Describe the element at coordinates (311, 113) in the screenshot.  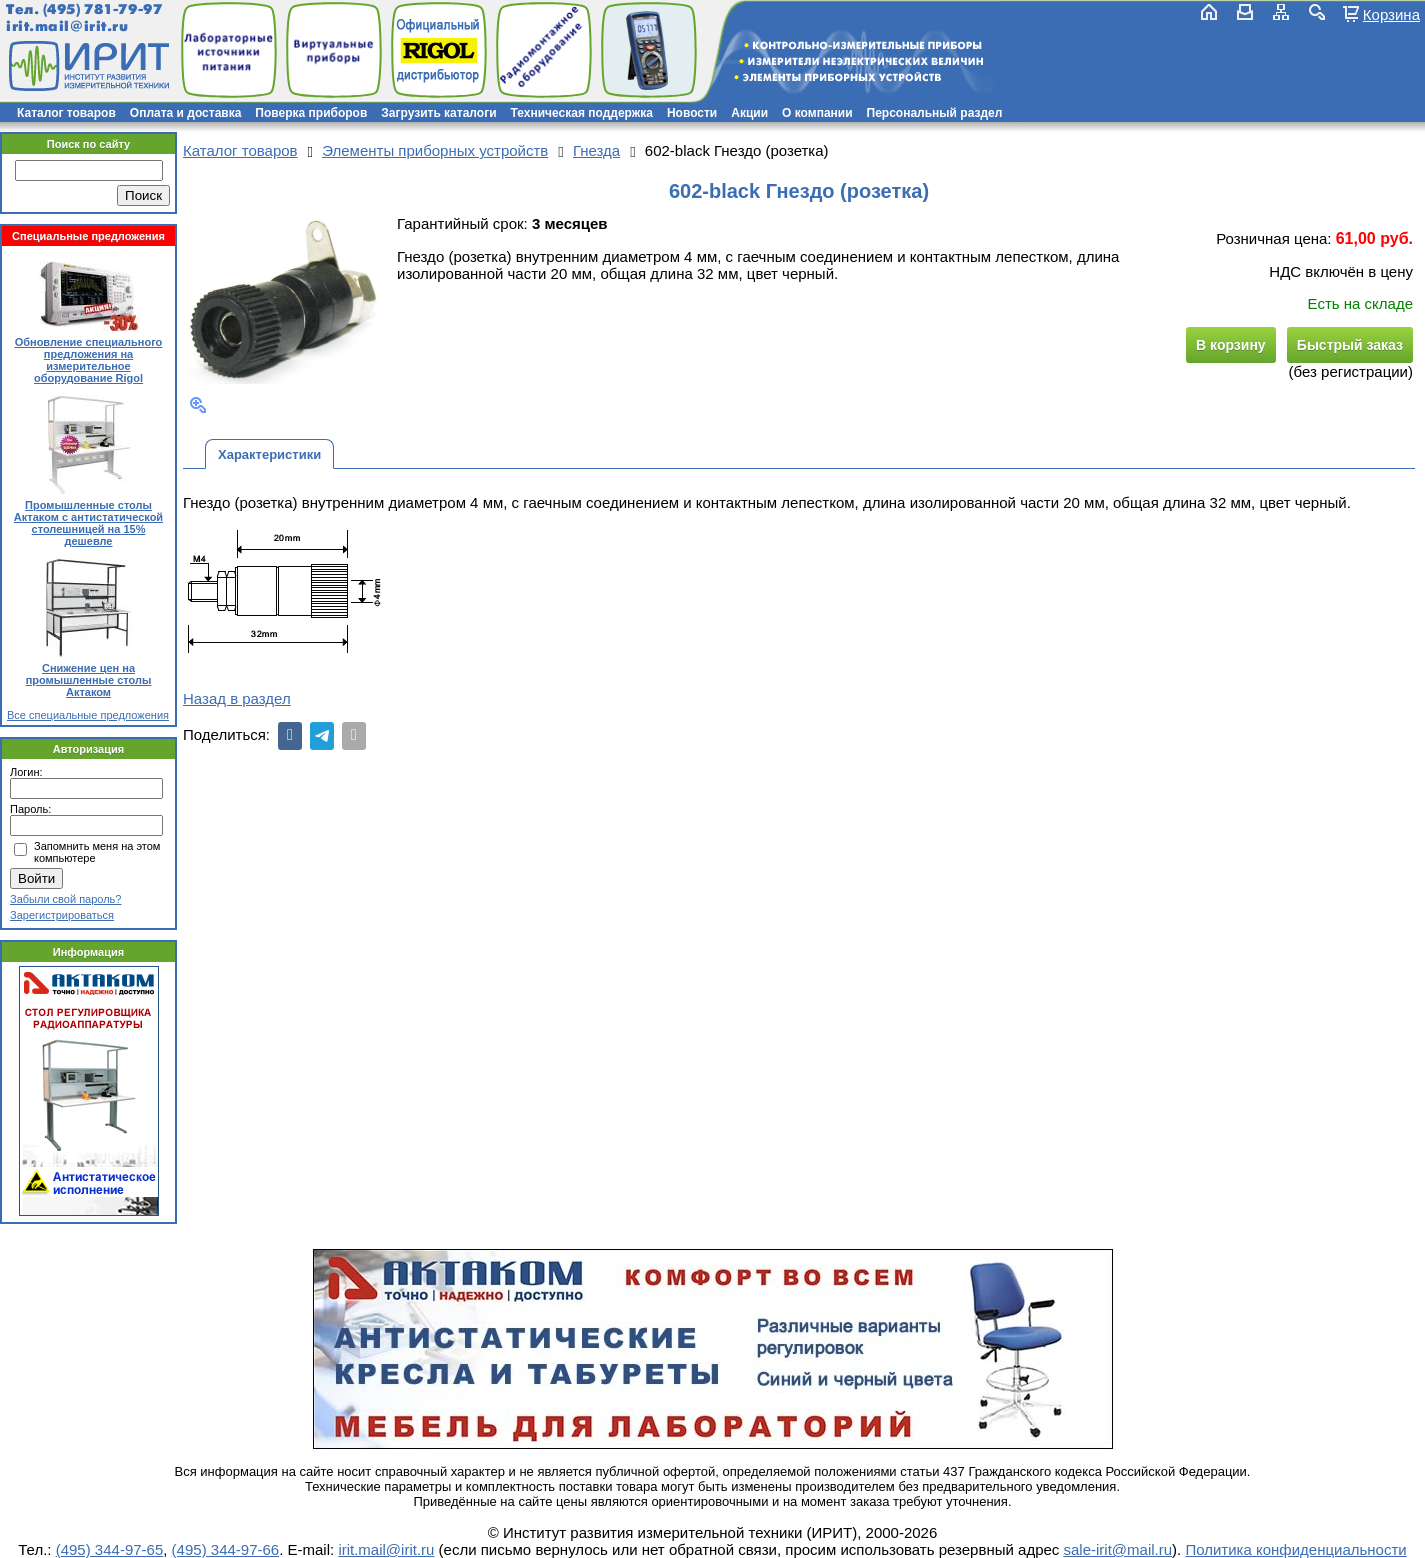
I see `Поверка приборов` at that location.